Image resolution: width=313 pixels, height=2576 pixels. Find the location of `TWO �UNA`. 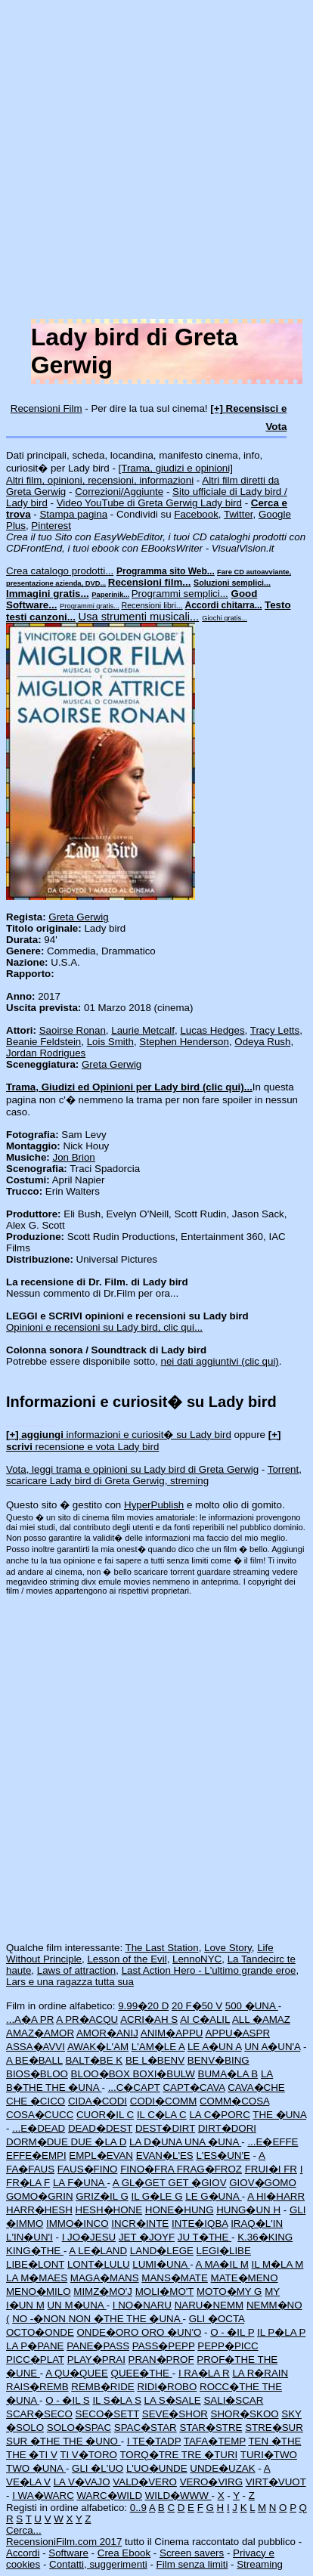

TWO �UNA is located at coordinates (36, 2468).